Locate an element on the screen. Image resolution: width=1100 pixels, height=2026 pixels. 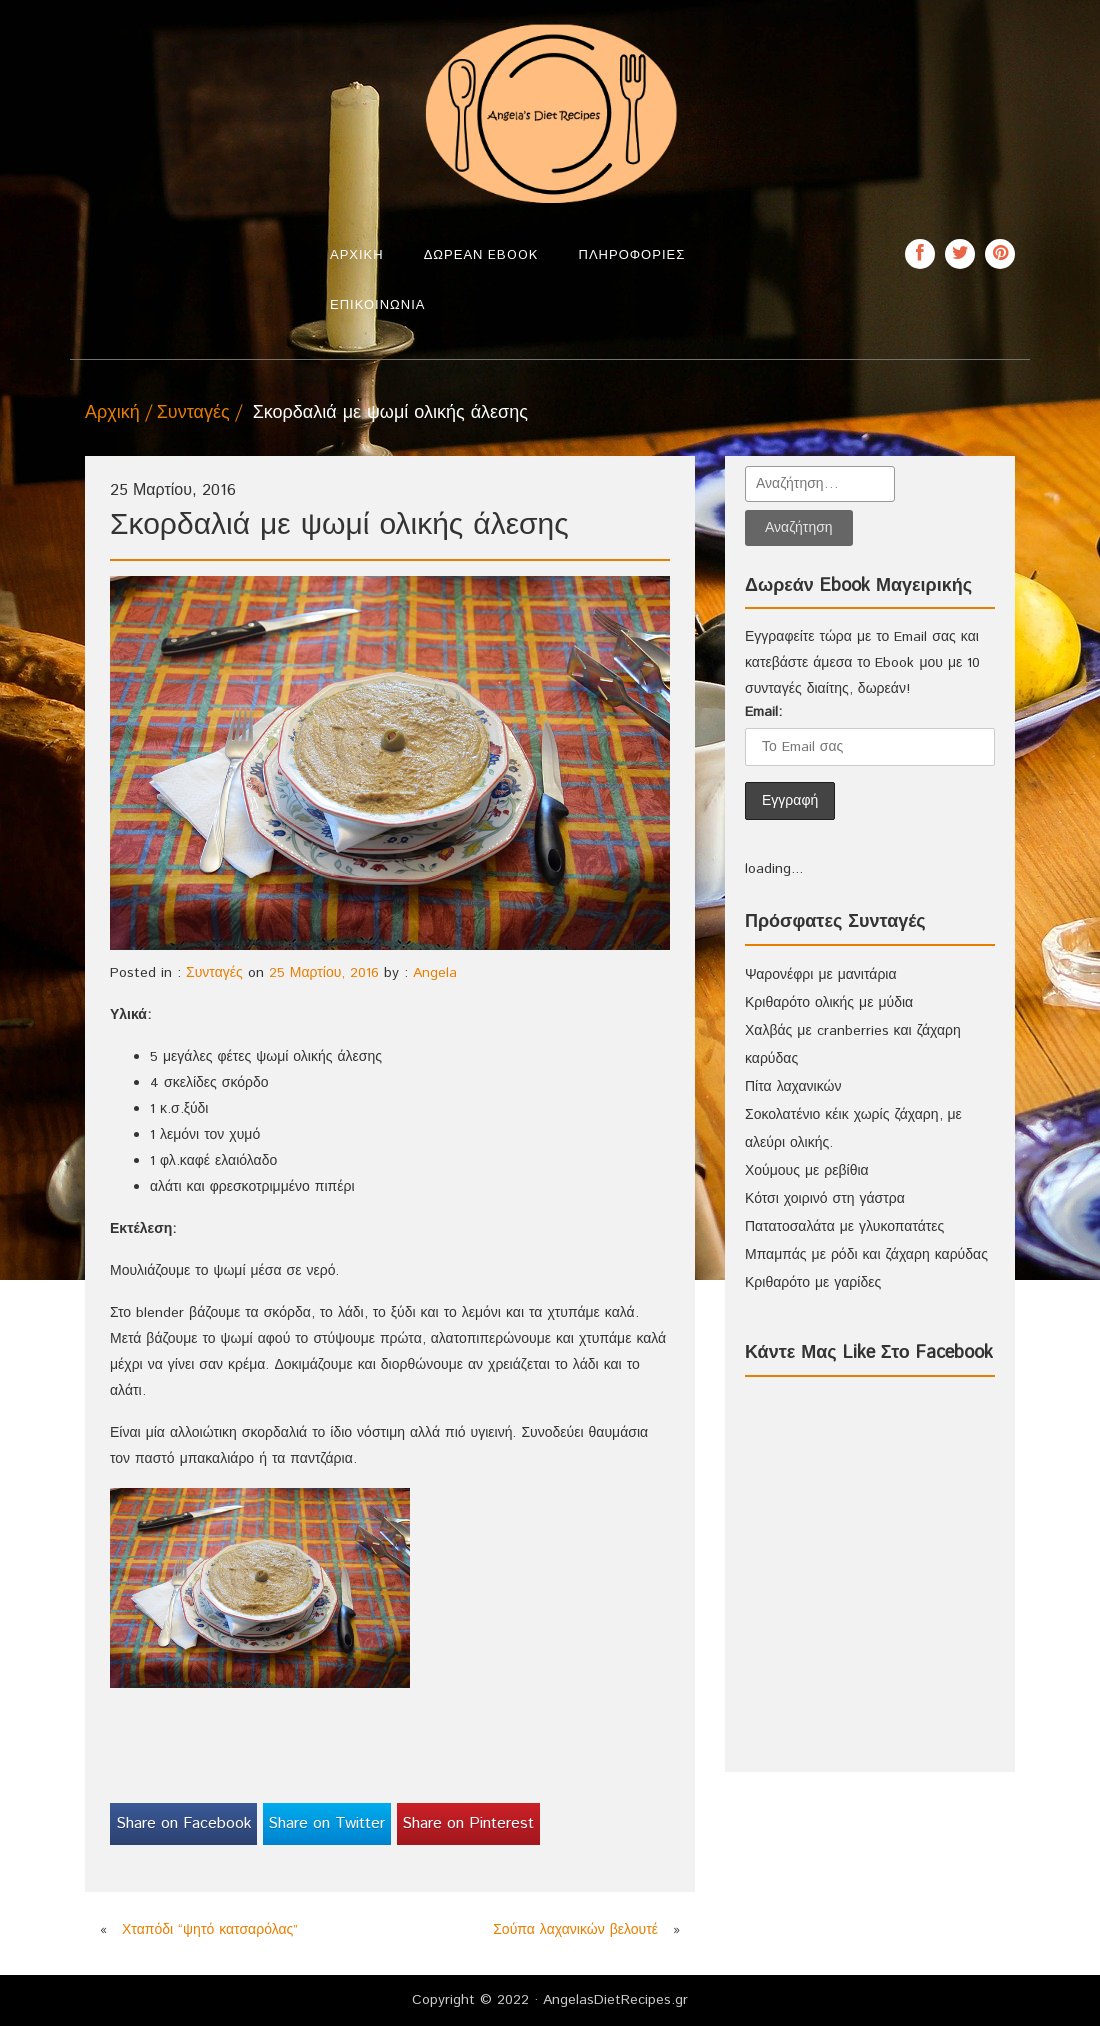
Κριθαρότο με γαρίδες is located at coordinates (813, 1283).